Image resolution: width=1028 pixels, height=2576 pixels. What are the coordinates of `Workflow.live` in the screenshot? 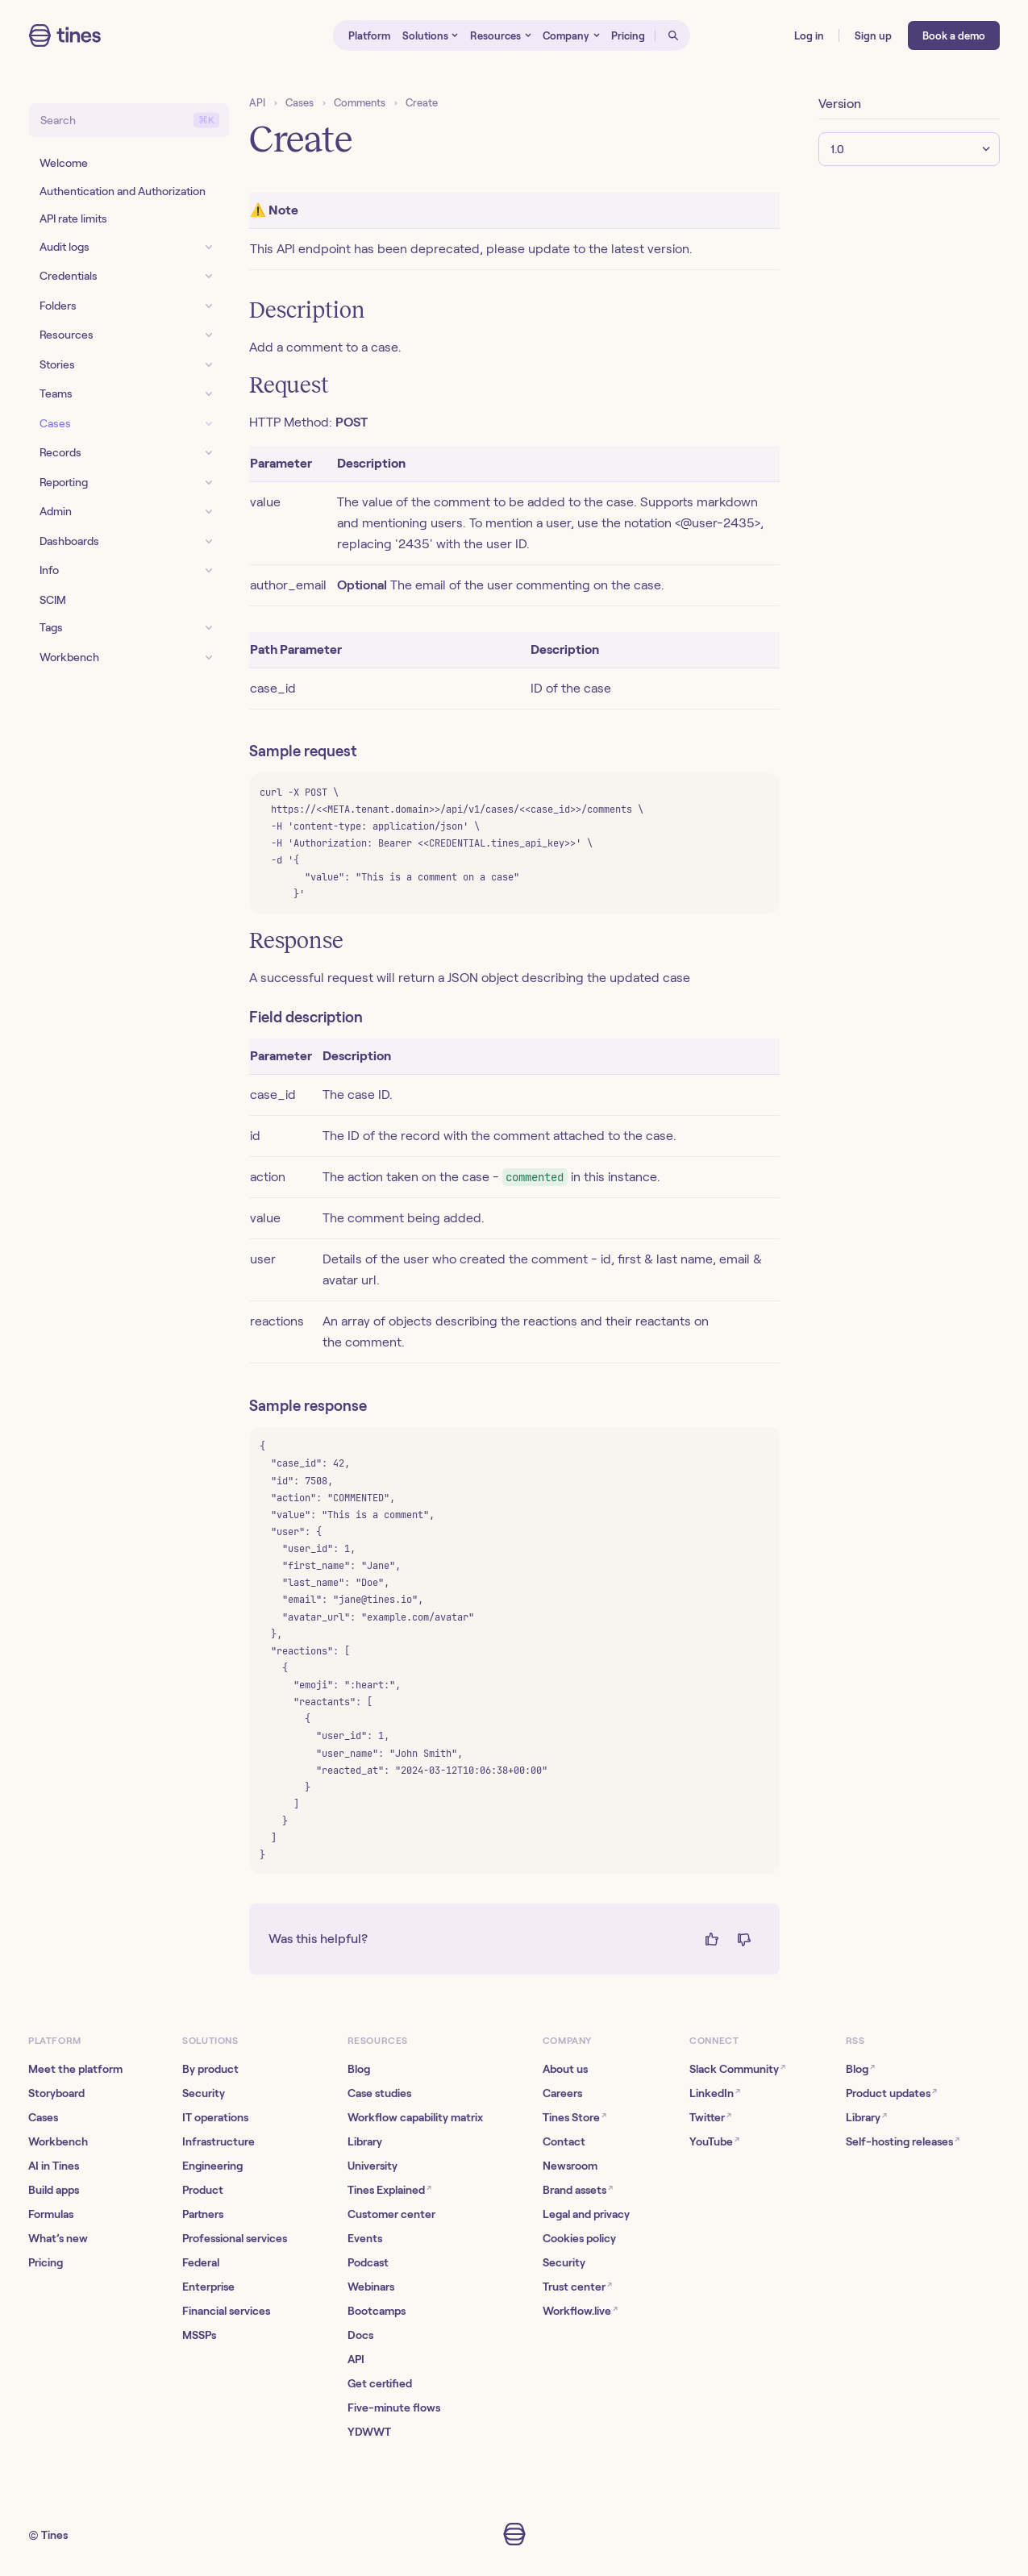 It's located at (580, 2310).